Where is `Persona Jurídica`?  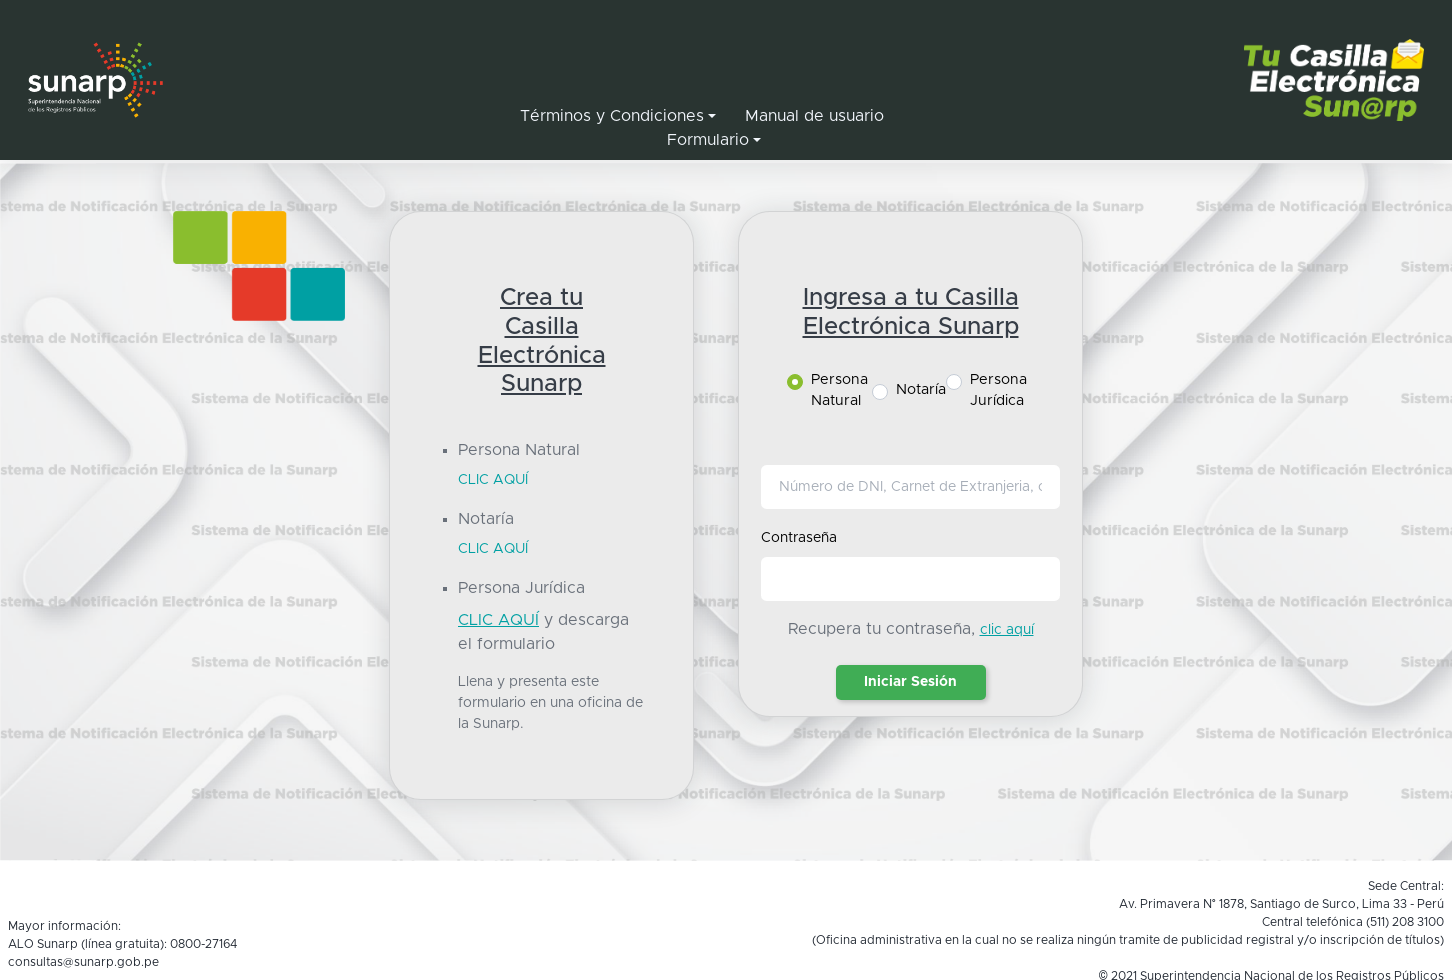
Persona Jurídica is located at coordinates (998, 391).